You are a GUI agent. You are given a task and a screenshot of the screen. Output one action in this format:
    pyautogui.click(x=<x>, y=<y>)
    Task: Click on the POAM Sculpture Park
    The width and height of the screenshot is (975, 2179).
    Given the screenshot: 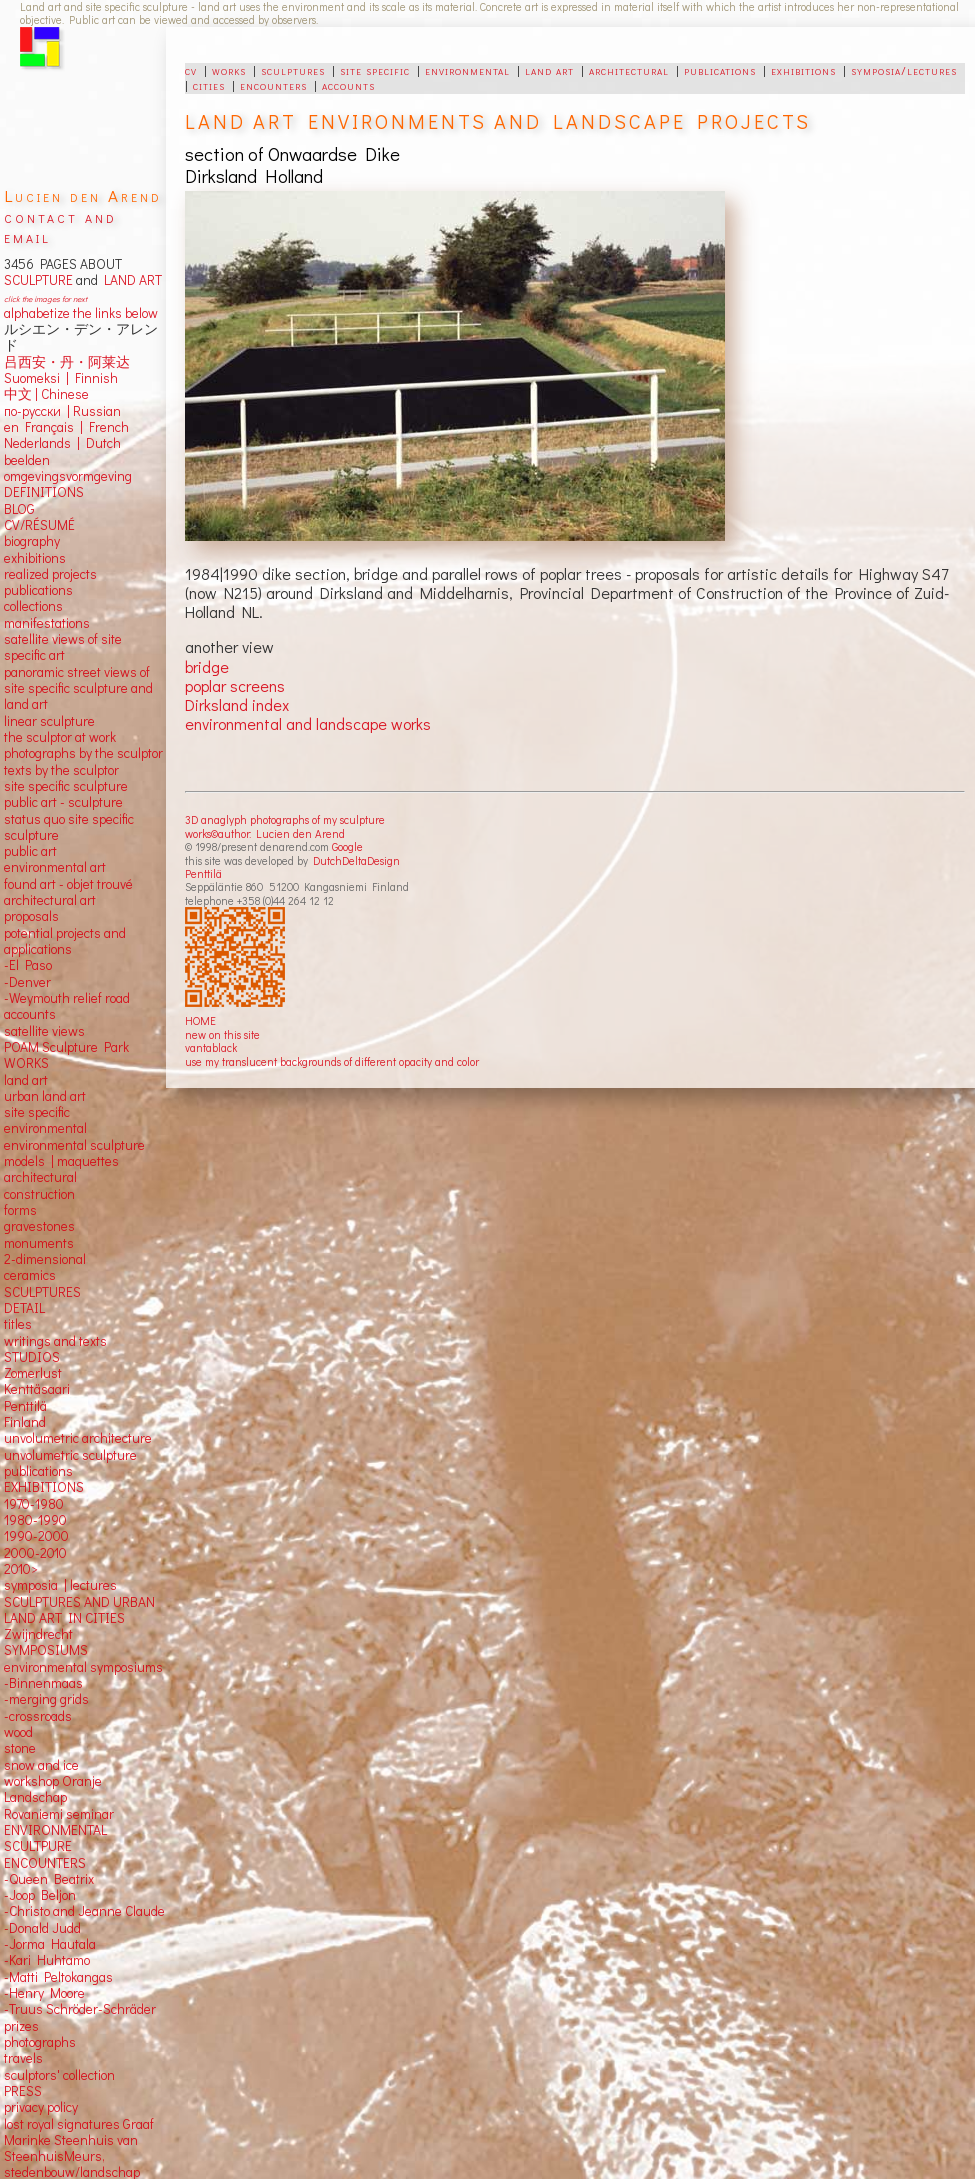 What is the action you would take?
    pyautogui.click(x=66, y=1047)
    